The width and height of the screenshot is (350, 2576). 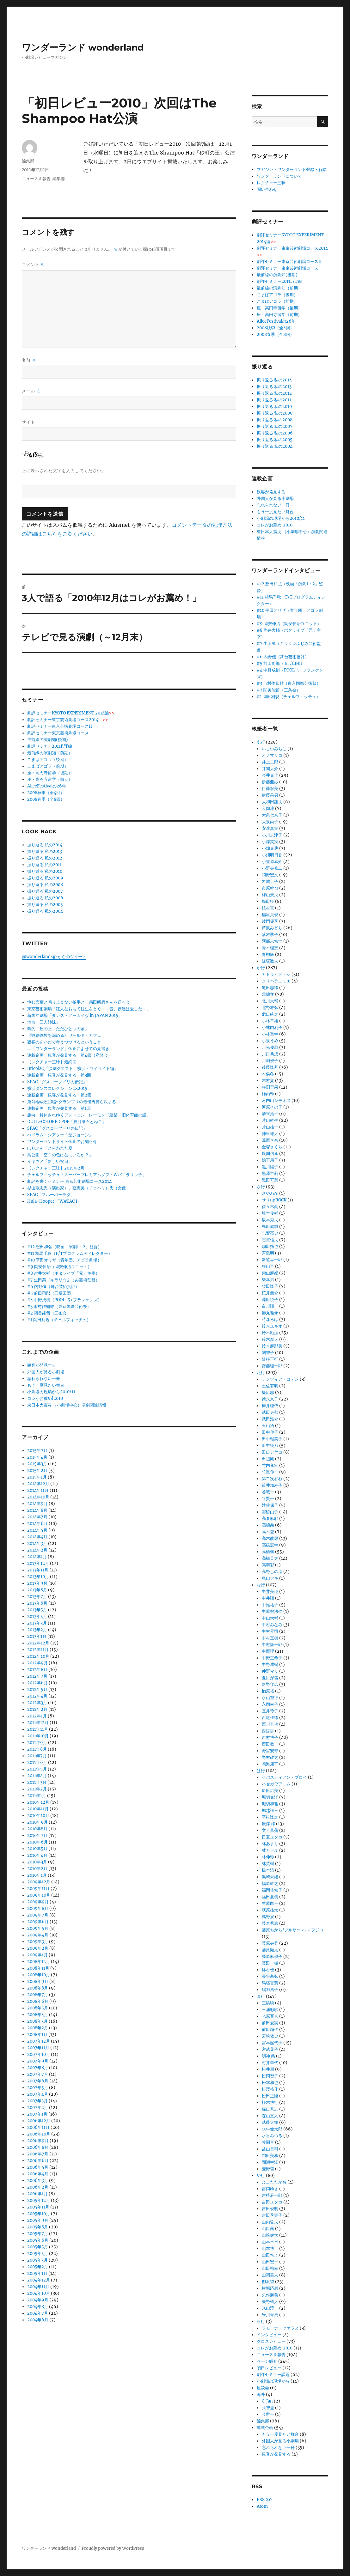 What do you see at coordinates (270, 1113) in the screenshot?
I see `清末浩平` at bounding box center [270, 1113].